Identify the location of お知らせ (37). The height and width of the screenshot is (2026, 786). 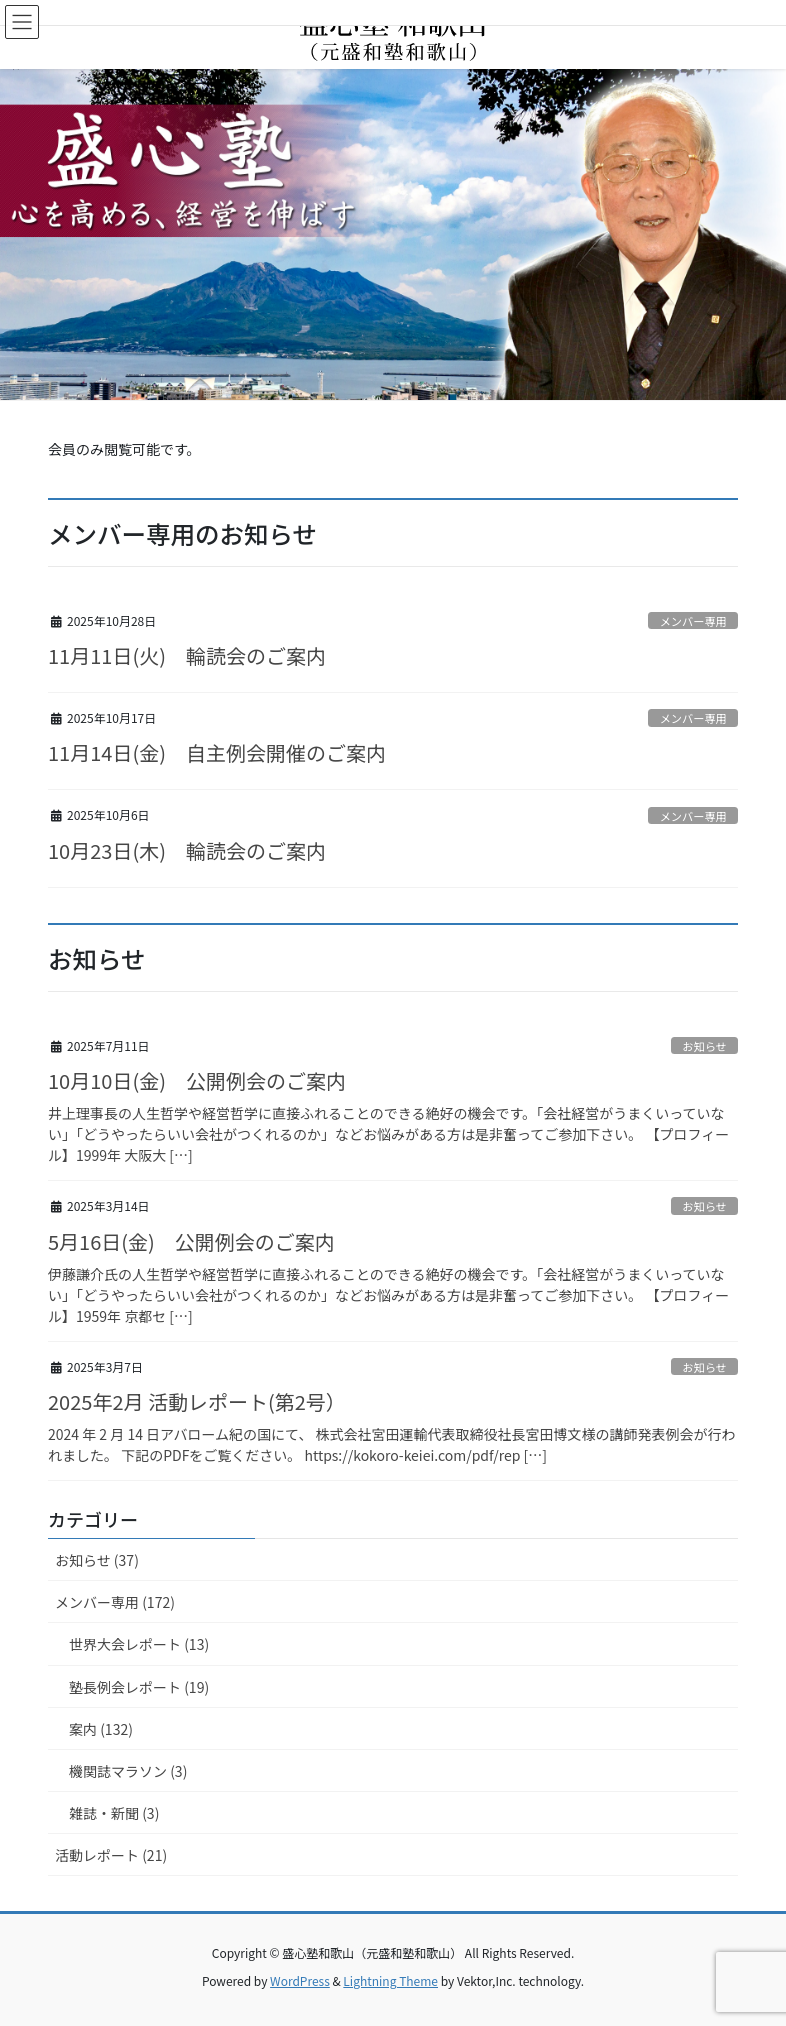
(97, 1560).